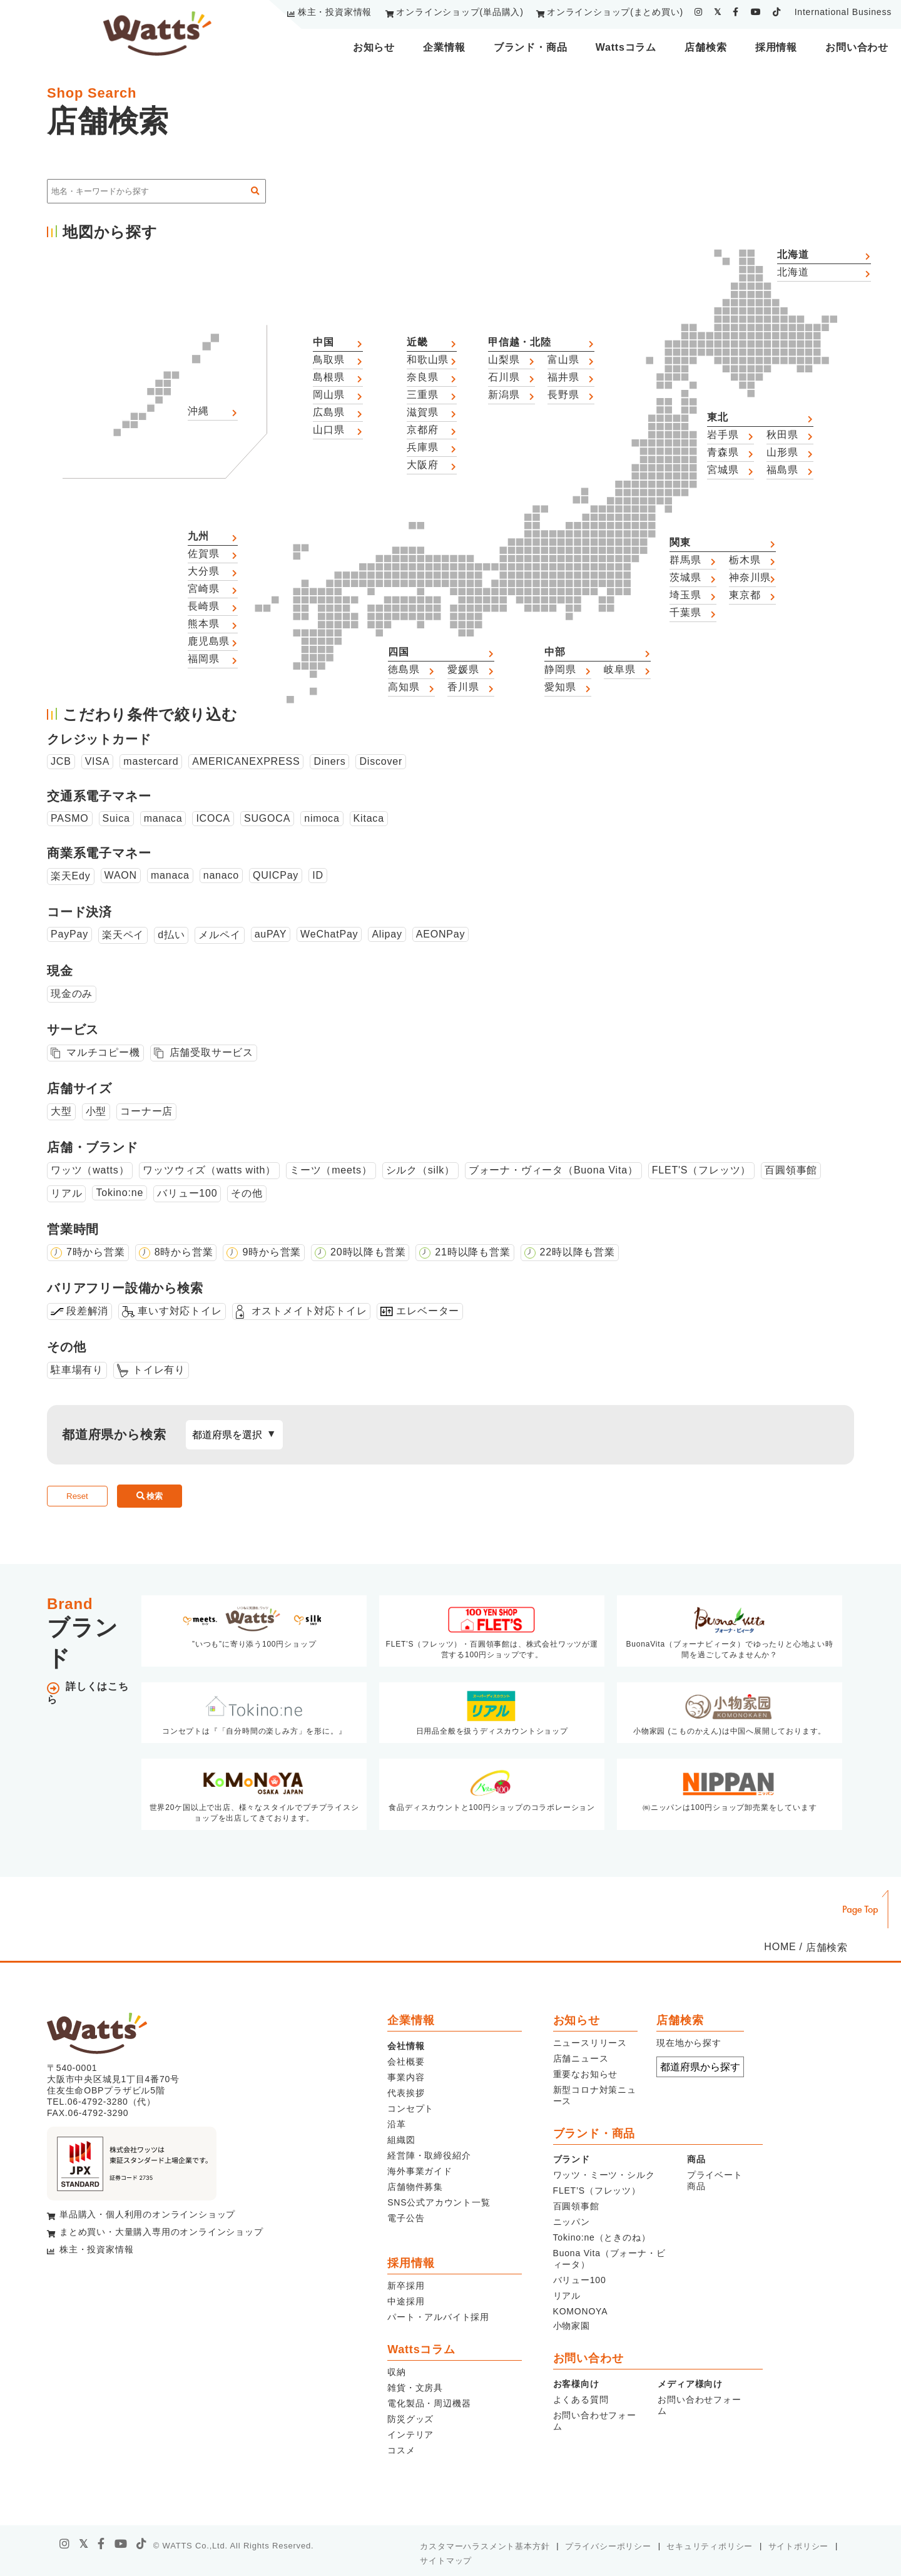 The image size is (901, 2576). I want to click on 店舗検索, so click(705, 47).